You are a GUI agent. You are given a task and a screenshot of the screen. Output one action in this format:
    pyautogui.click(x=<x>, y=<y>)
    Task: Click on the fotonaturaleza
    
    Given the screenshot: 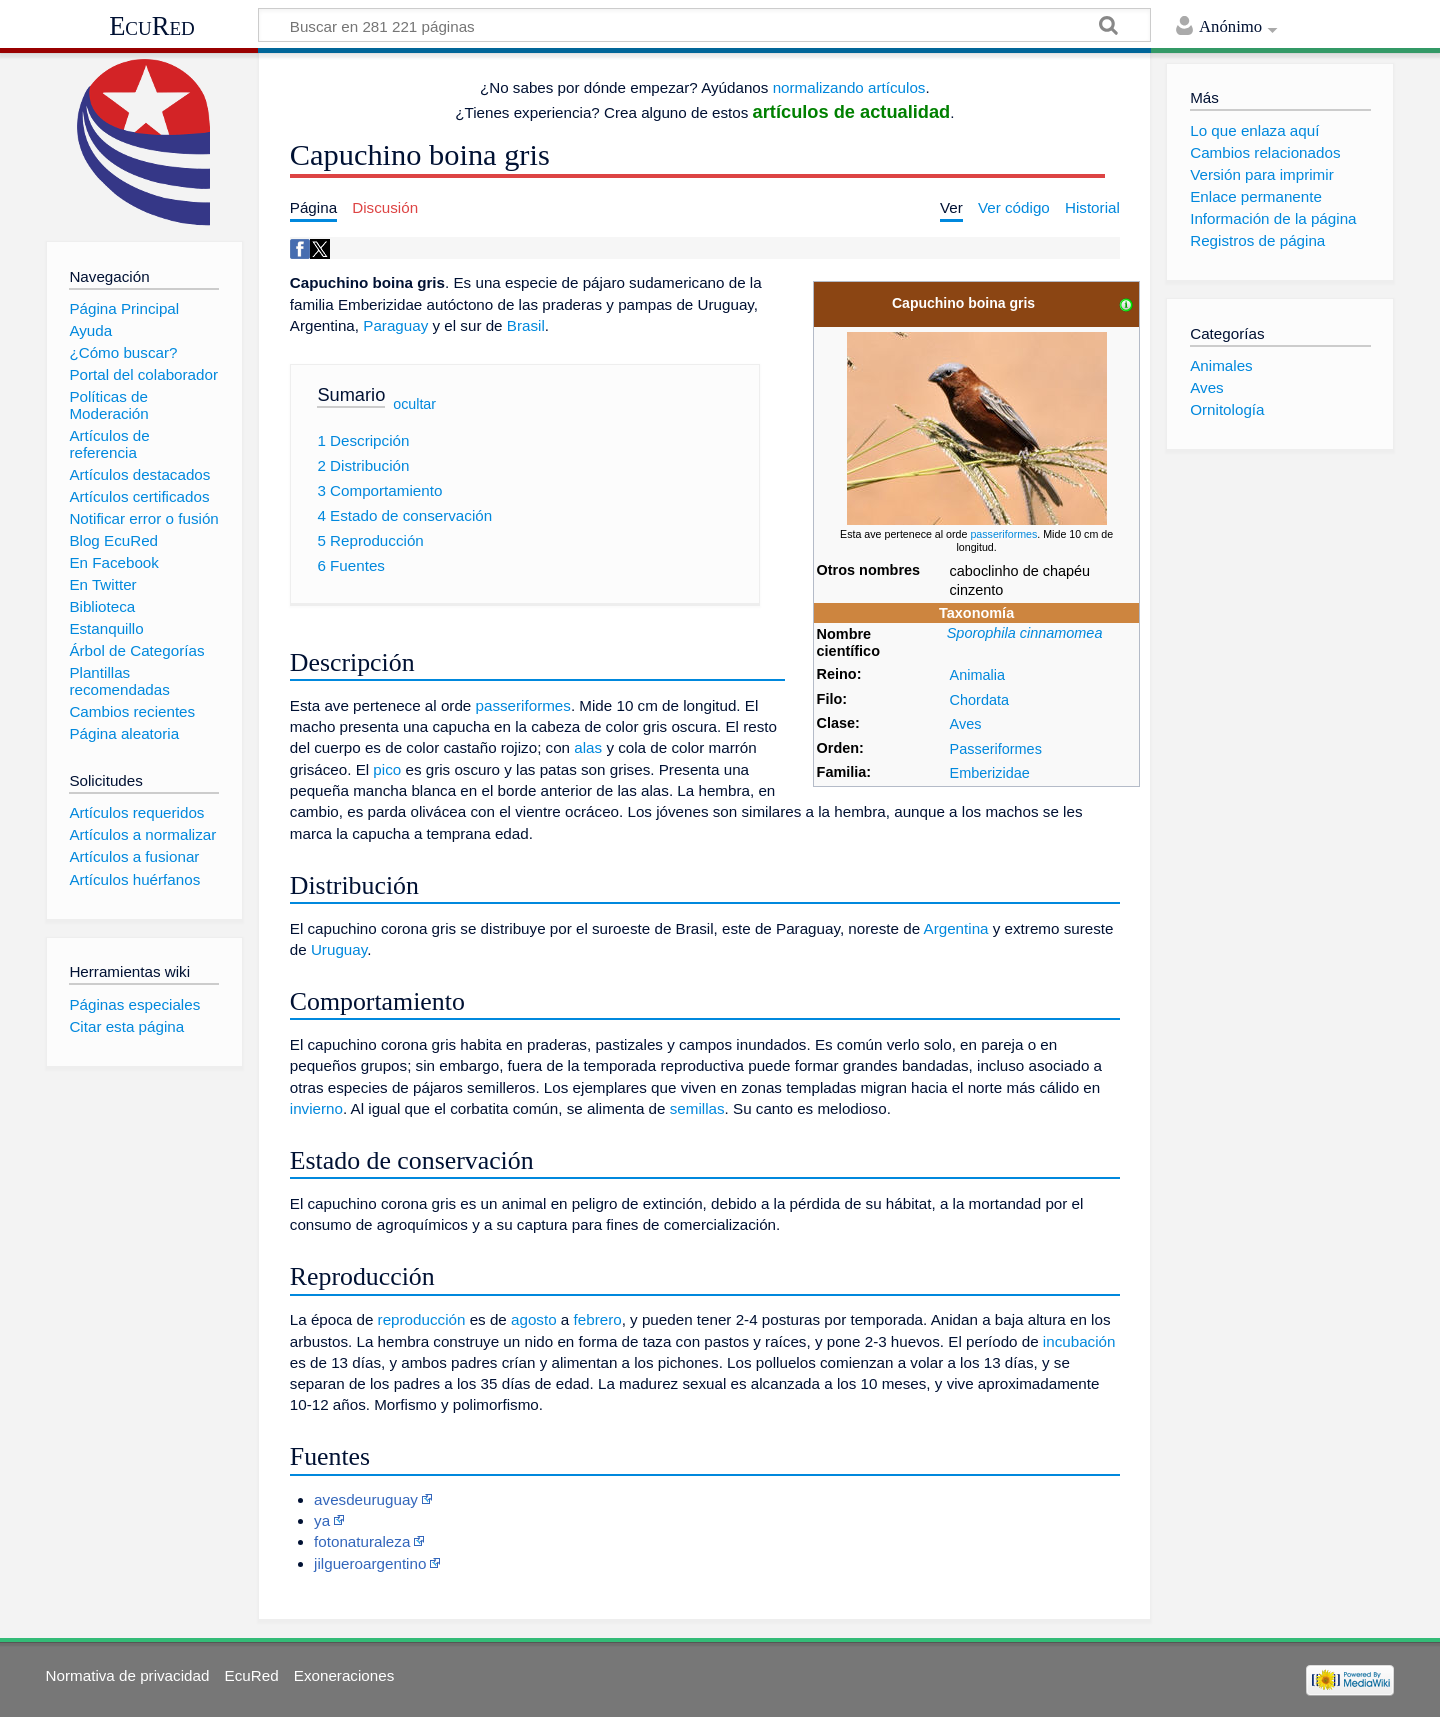 What is the action you would take?
    pyautogui.click(x=362, y=1541)
    